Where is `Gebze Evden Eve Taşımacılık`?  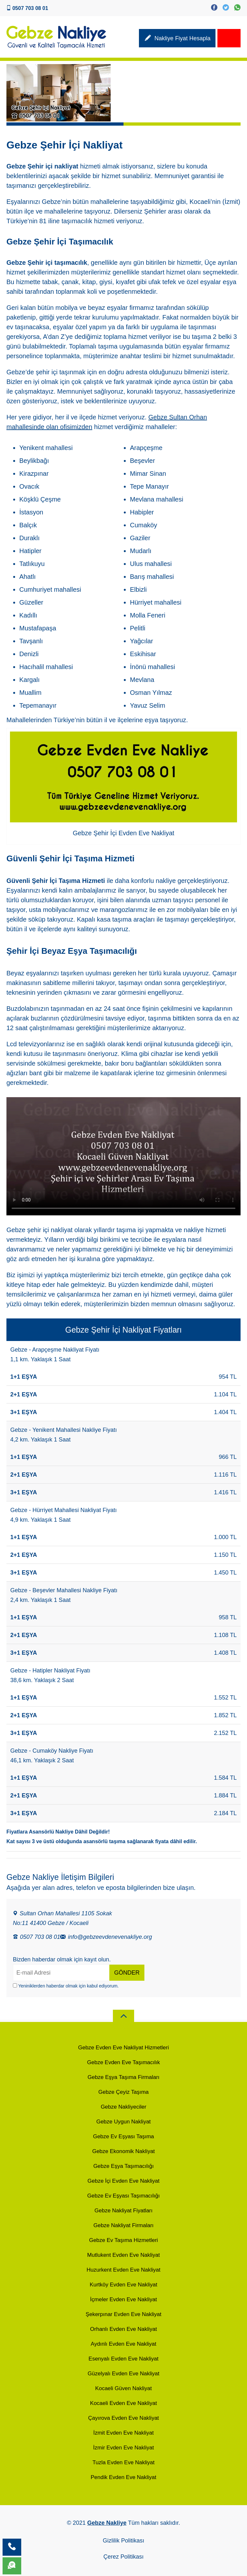 Gebze Evden Eve Taşımacılık is located at coordinates (123, 2062).